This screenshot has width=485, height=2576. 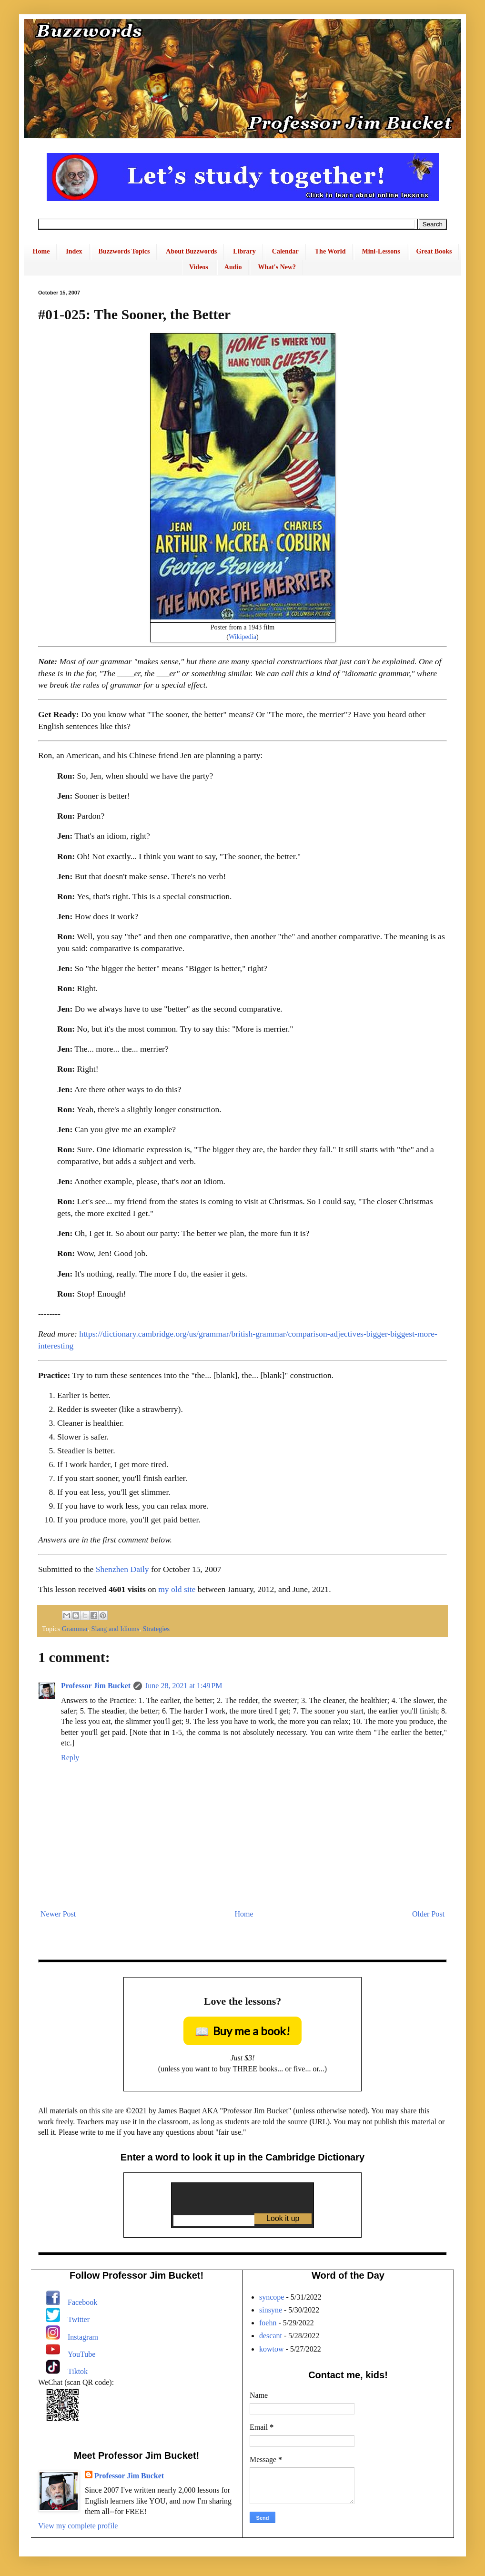 I want to click on The World, so click(x=330, y=251).